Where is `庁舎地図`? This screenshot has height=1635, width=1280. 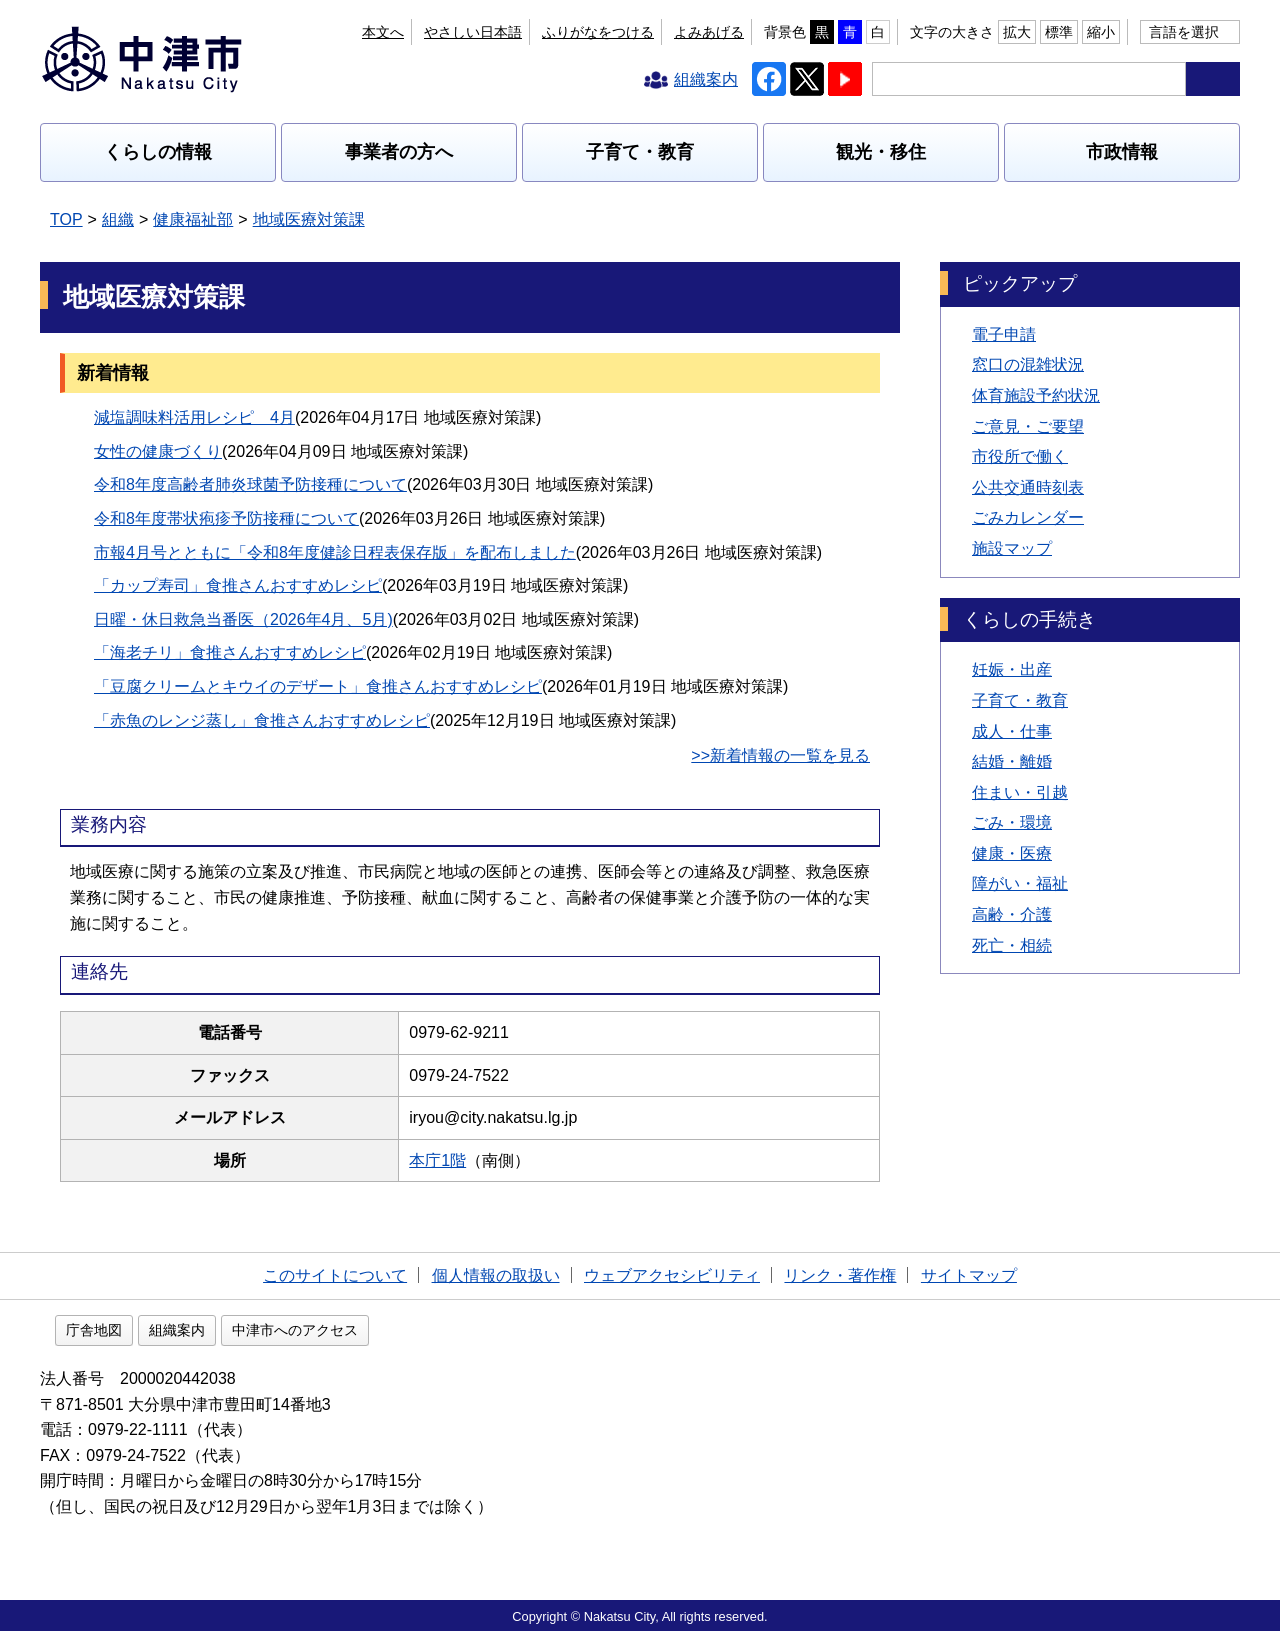 庁舎地図 is located at coordinates (222, 1334).